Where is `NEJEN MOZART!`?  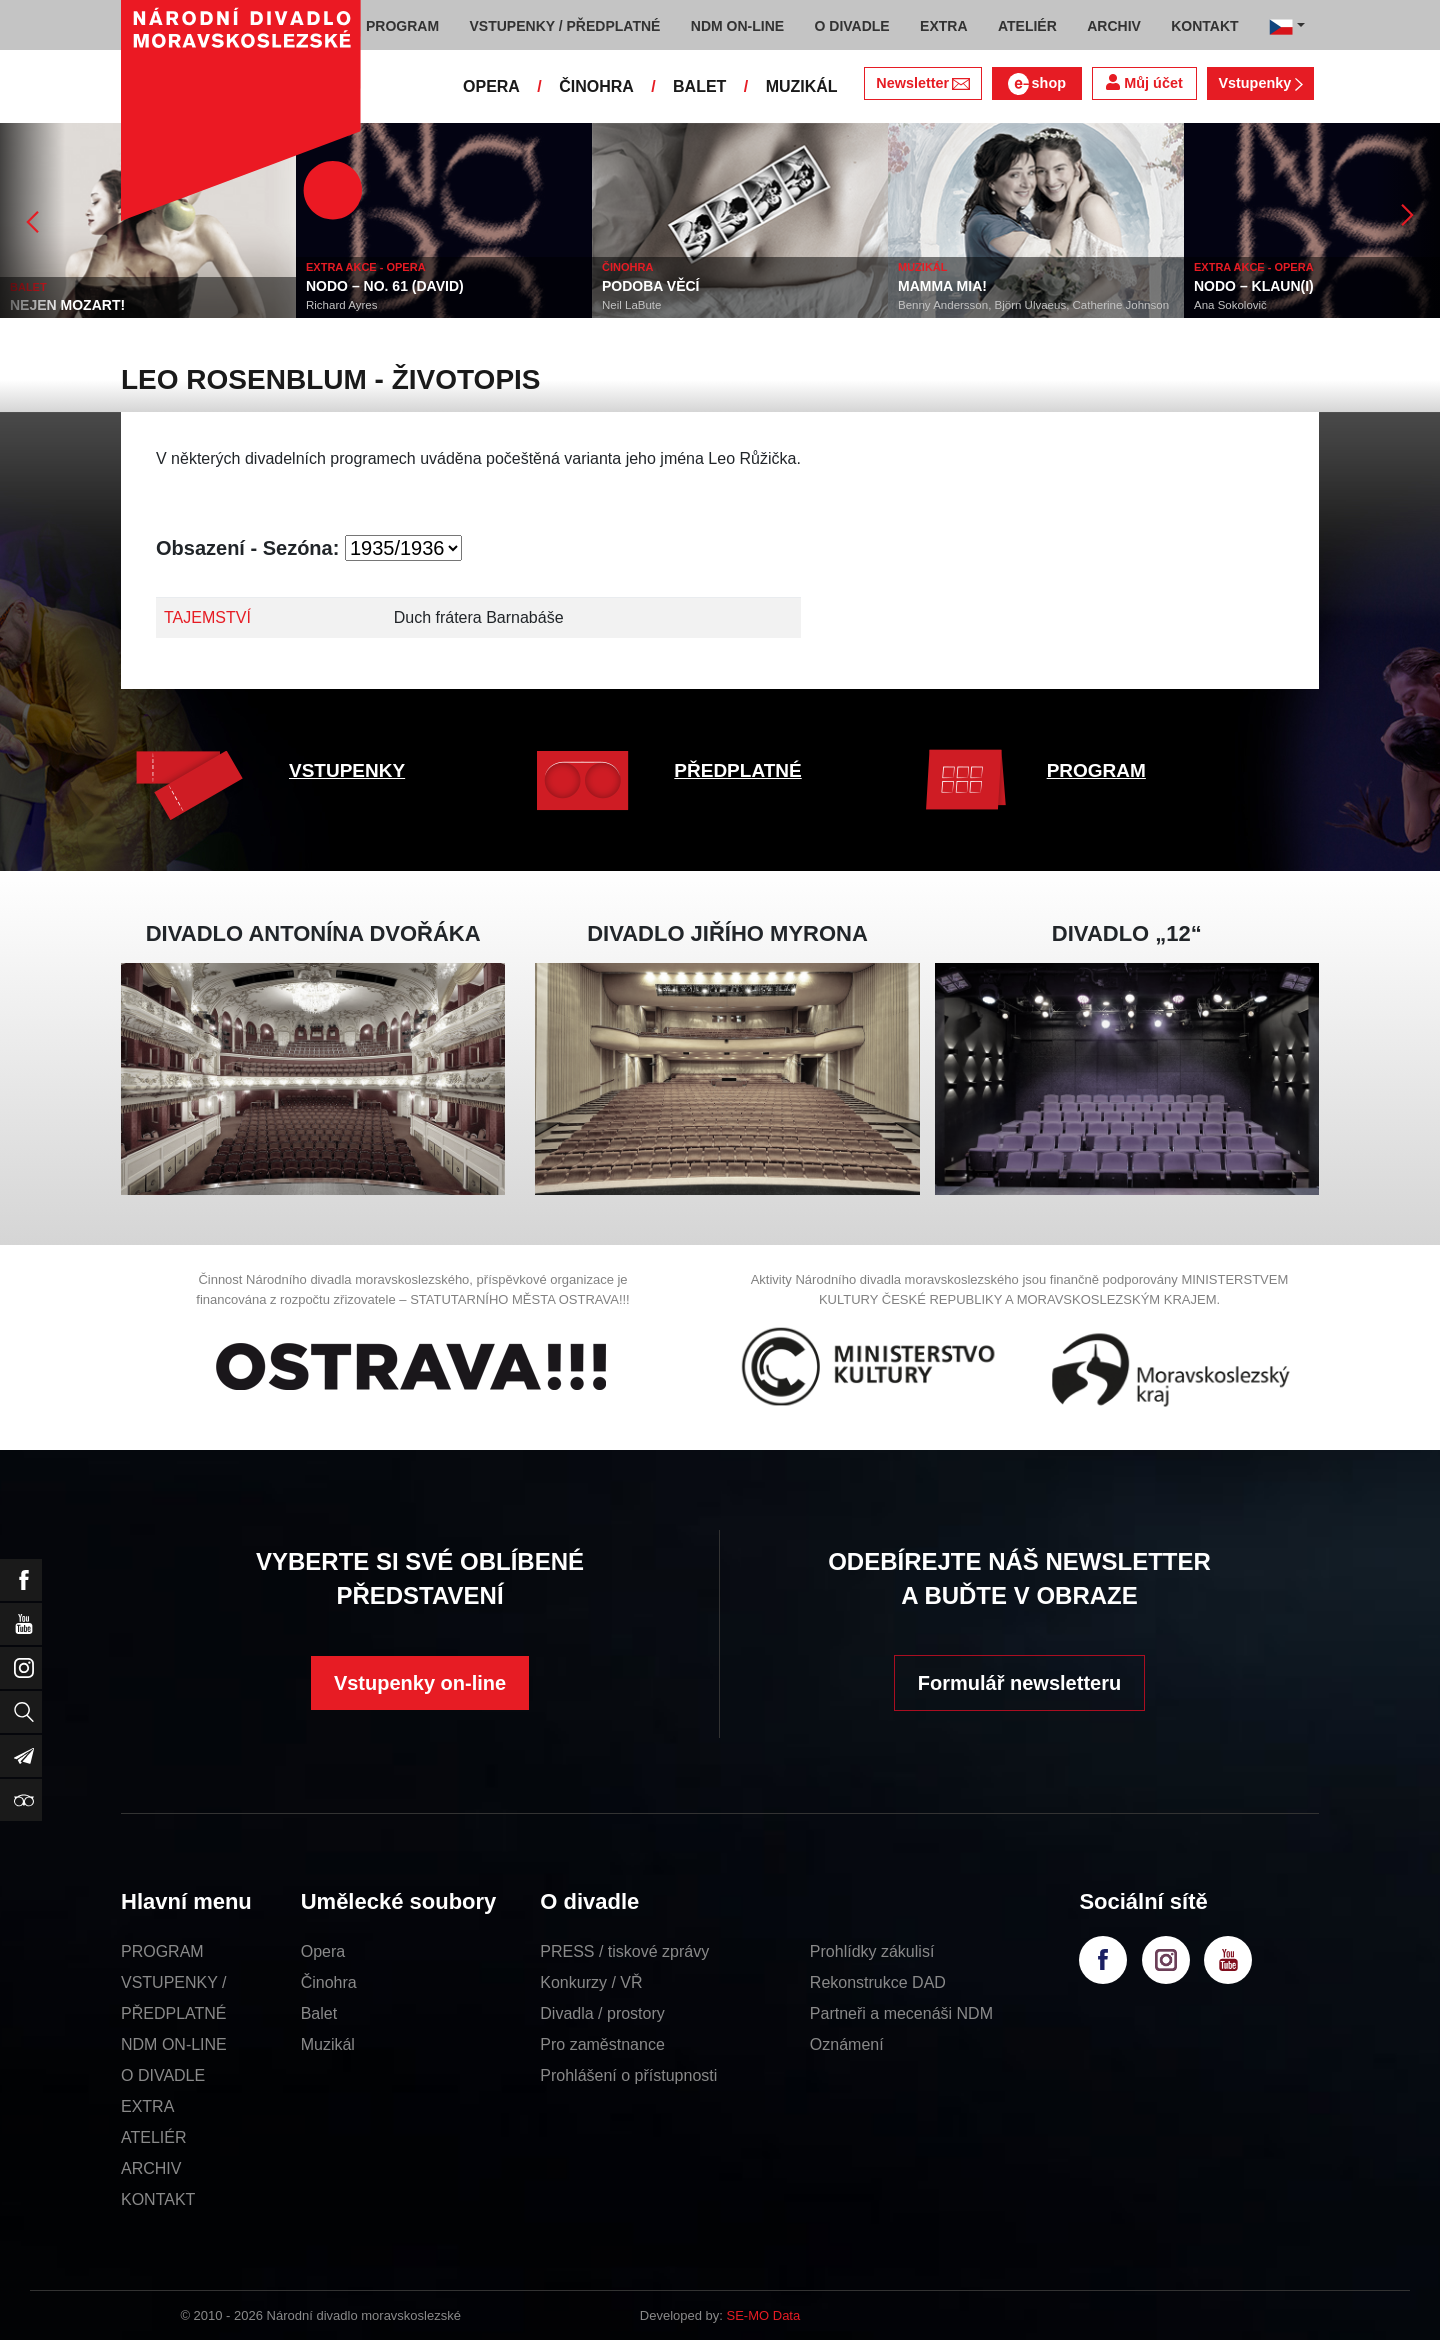
NEJEN MOZART! is located at coordinates (67, 305).